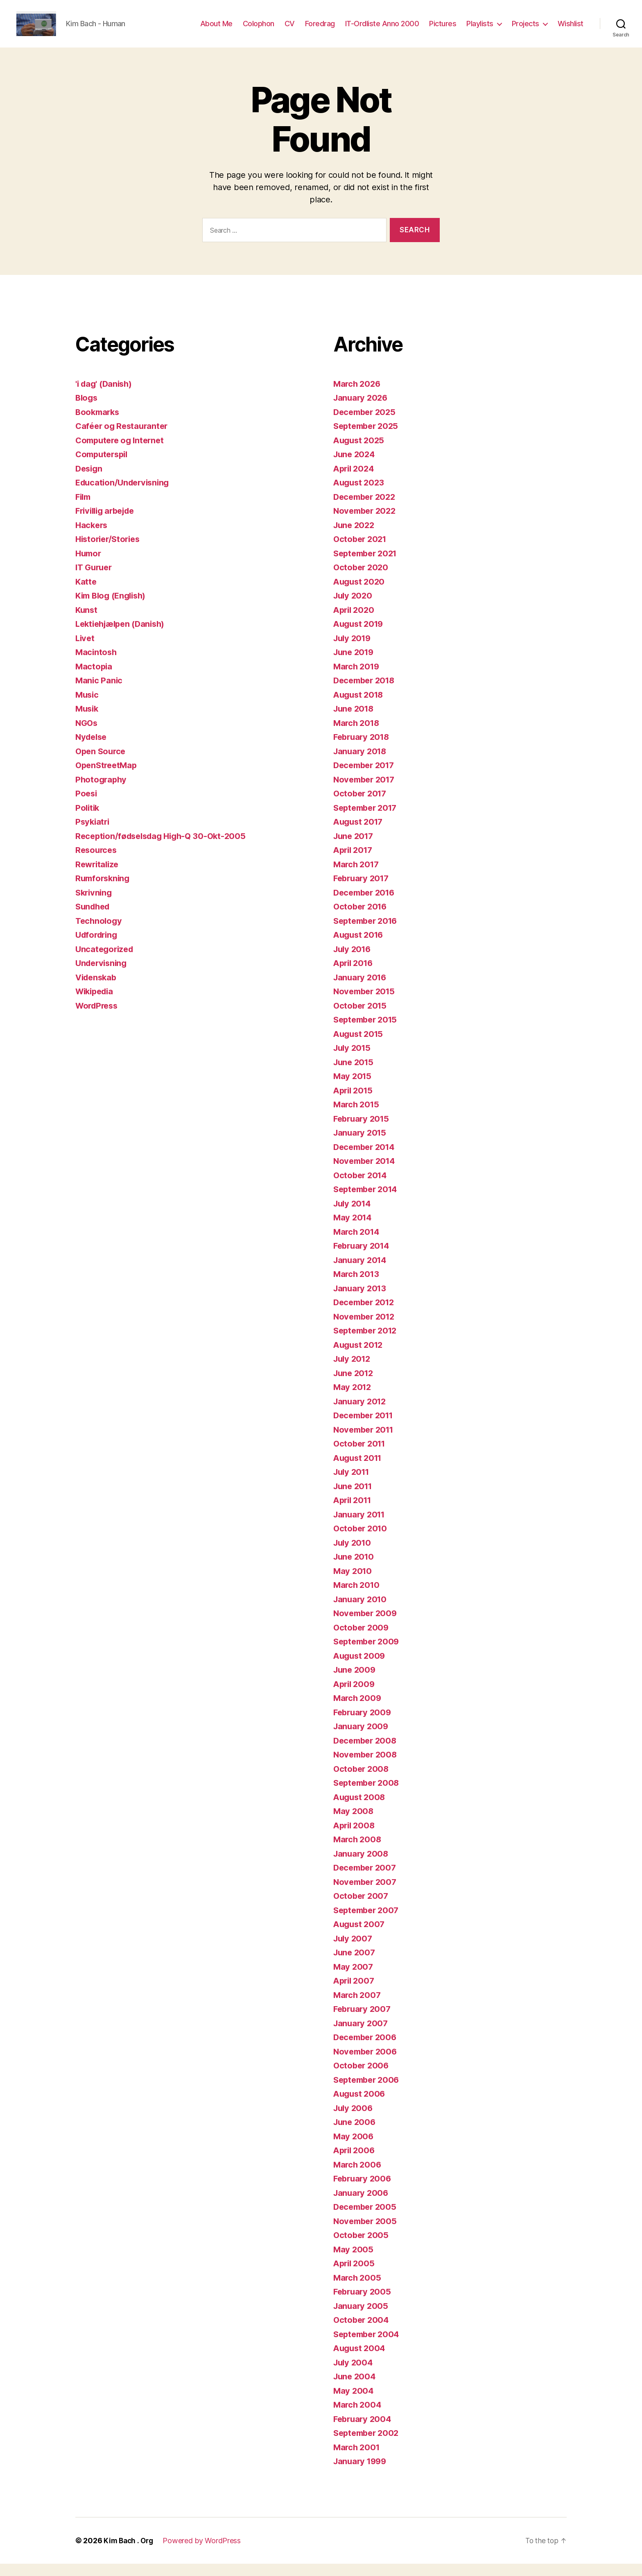 Image resolution: width=642 pixels, height=2576 pixels. What do you see at coordinates (357, 2459) in the screenshot?
I see `March 2001` at bounding box center [357, 2459].